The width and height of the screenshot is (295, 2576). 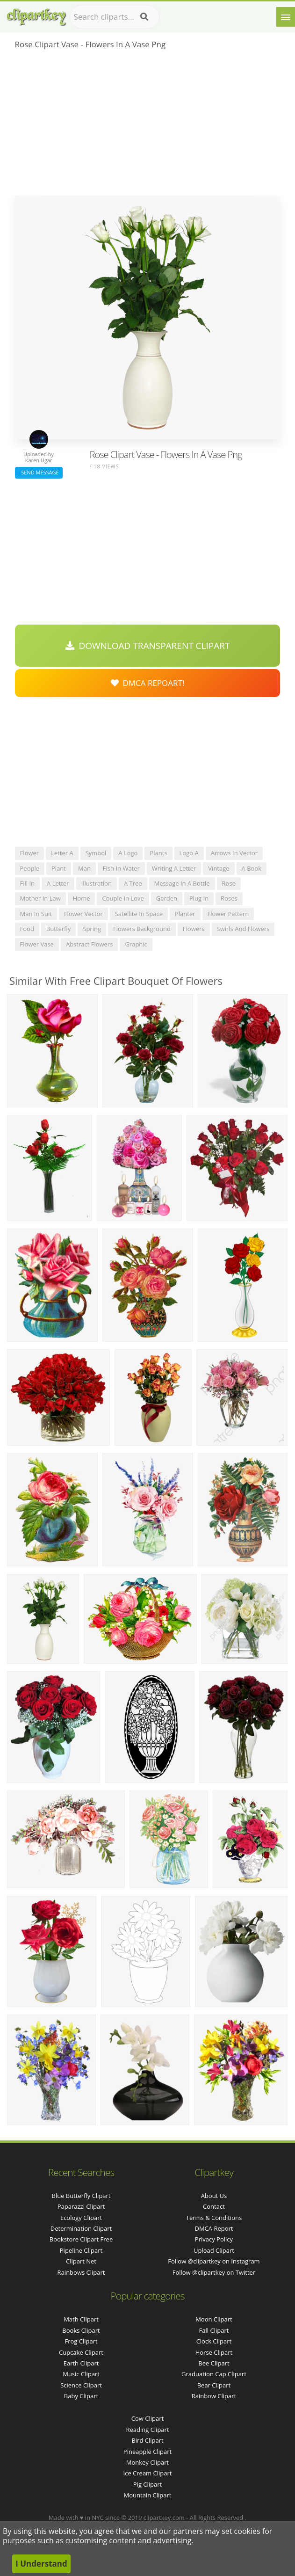 What do you see at coordinates (81, 2250) in the screenshot?
I see `pipeline clipart` at bounding box center [81, 2250].